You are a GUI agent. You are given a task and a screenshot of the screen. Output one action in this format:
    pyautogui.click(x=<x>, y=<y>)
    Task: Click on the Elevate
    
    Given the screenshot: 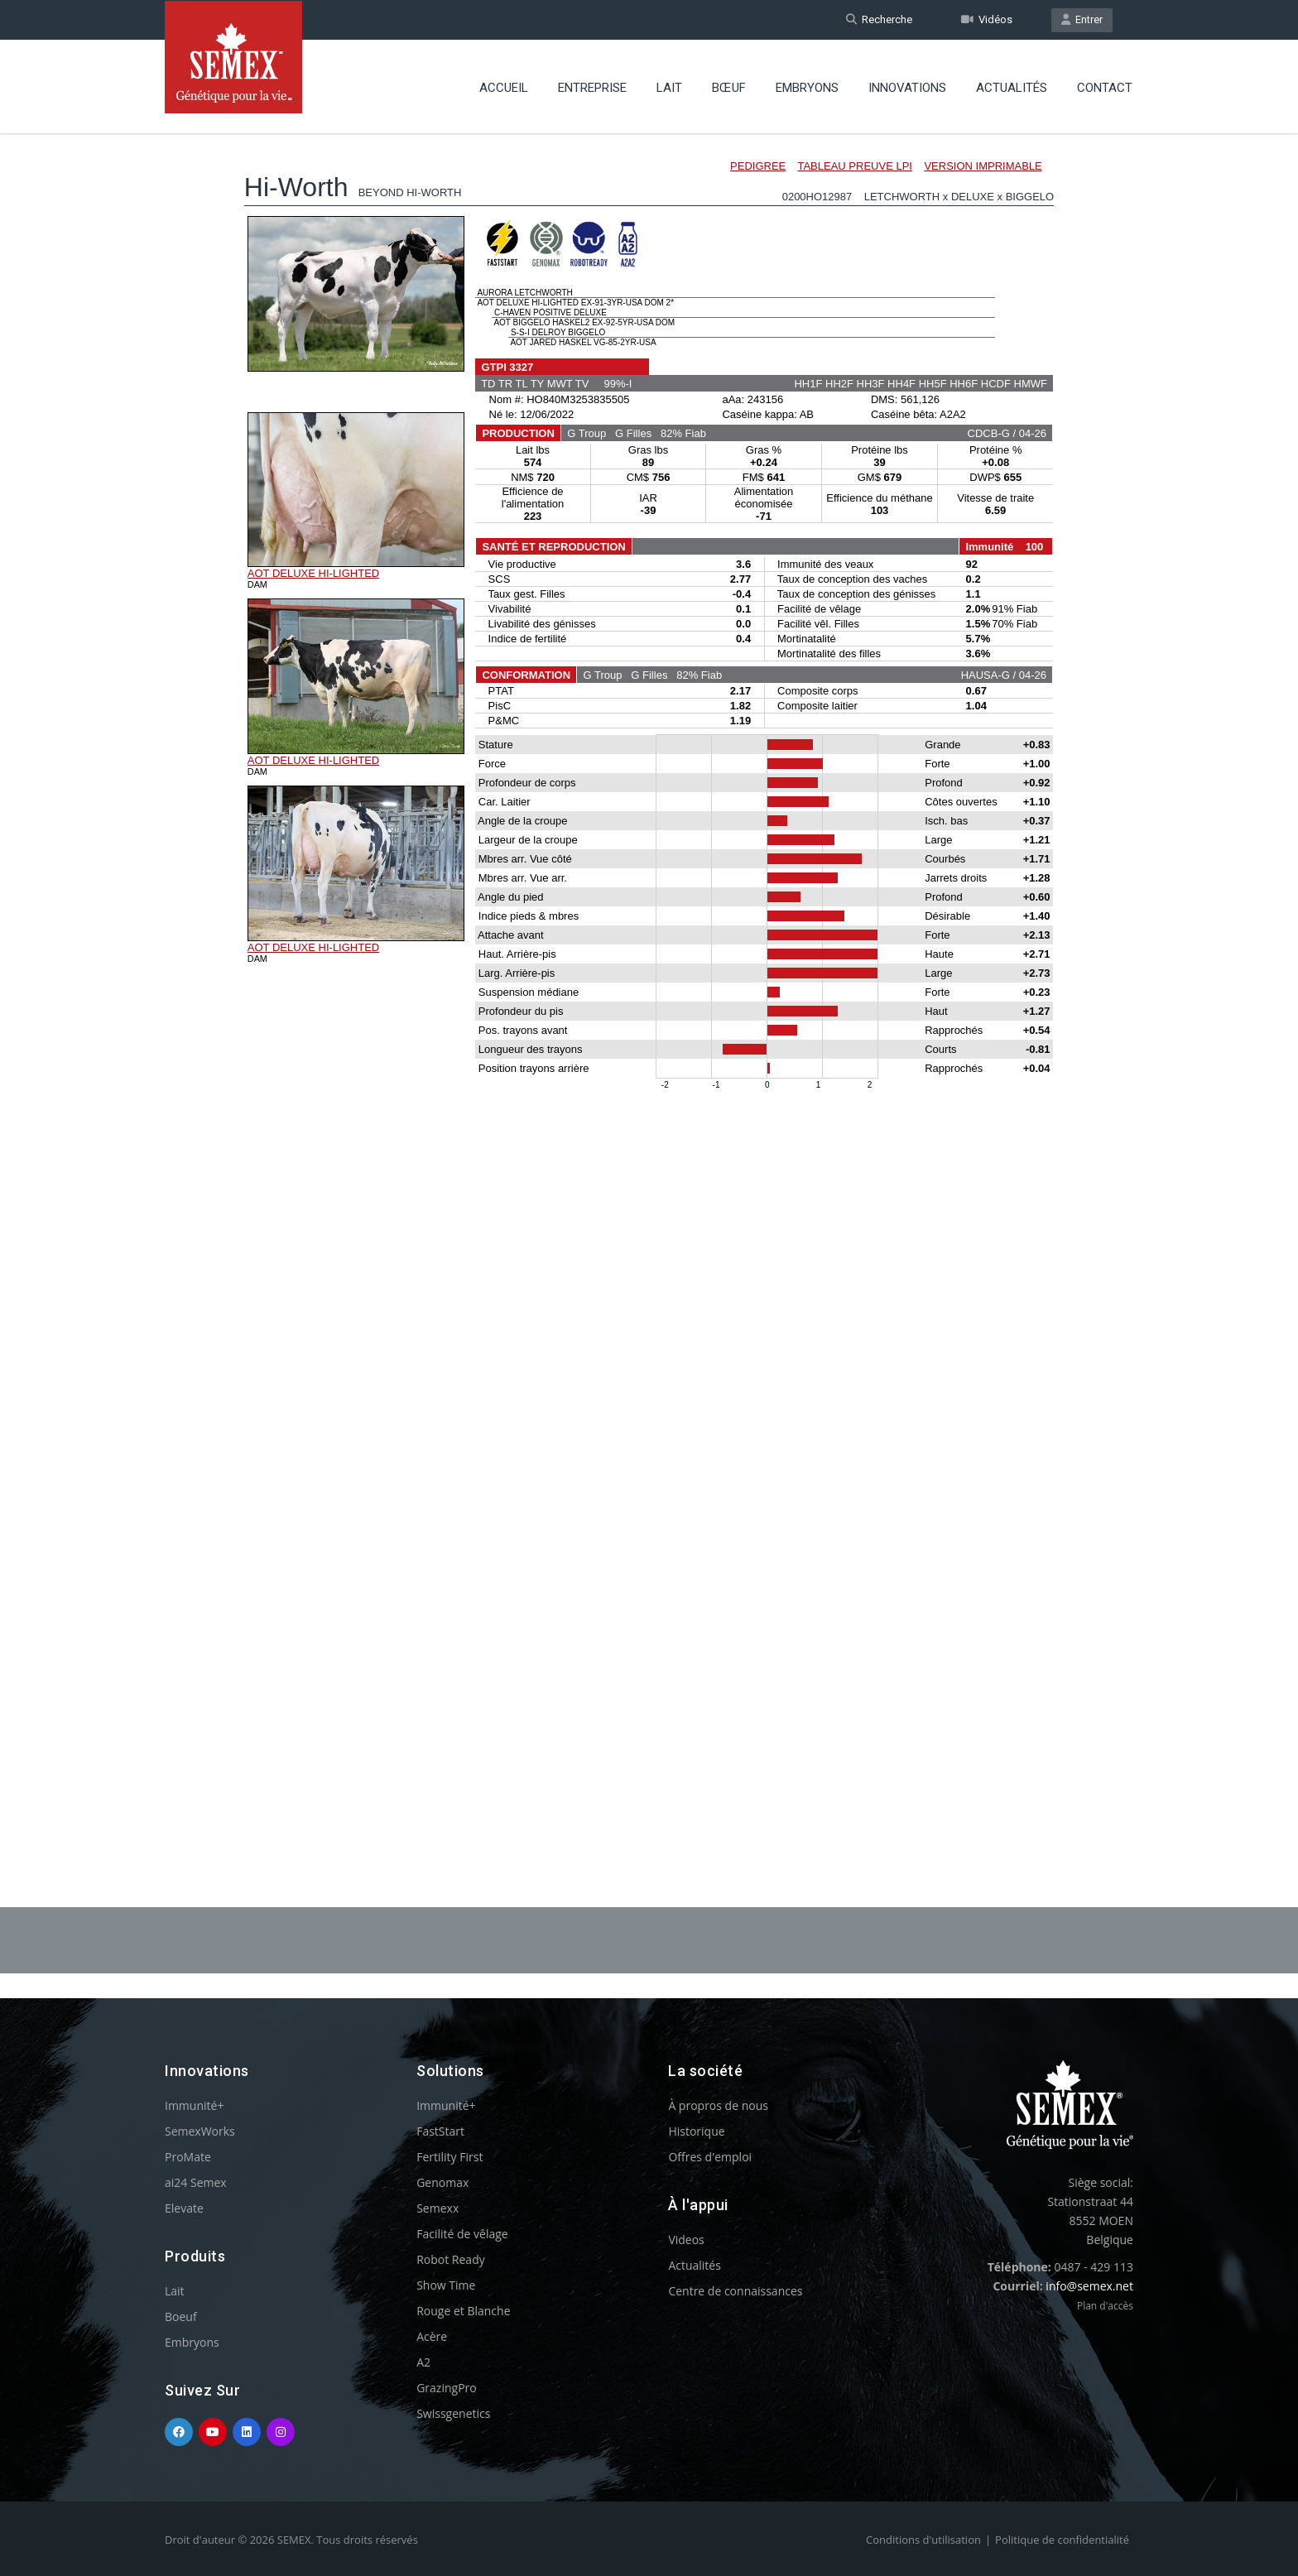 What is the action you would take?
    pyautogui.click(x=184, y=2208)
    